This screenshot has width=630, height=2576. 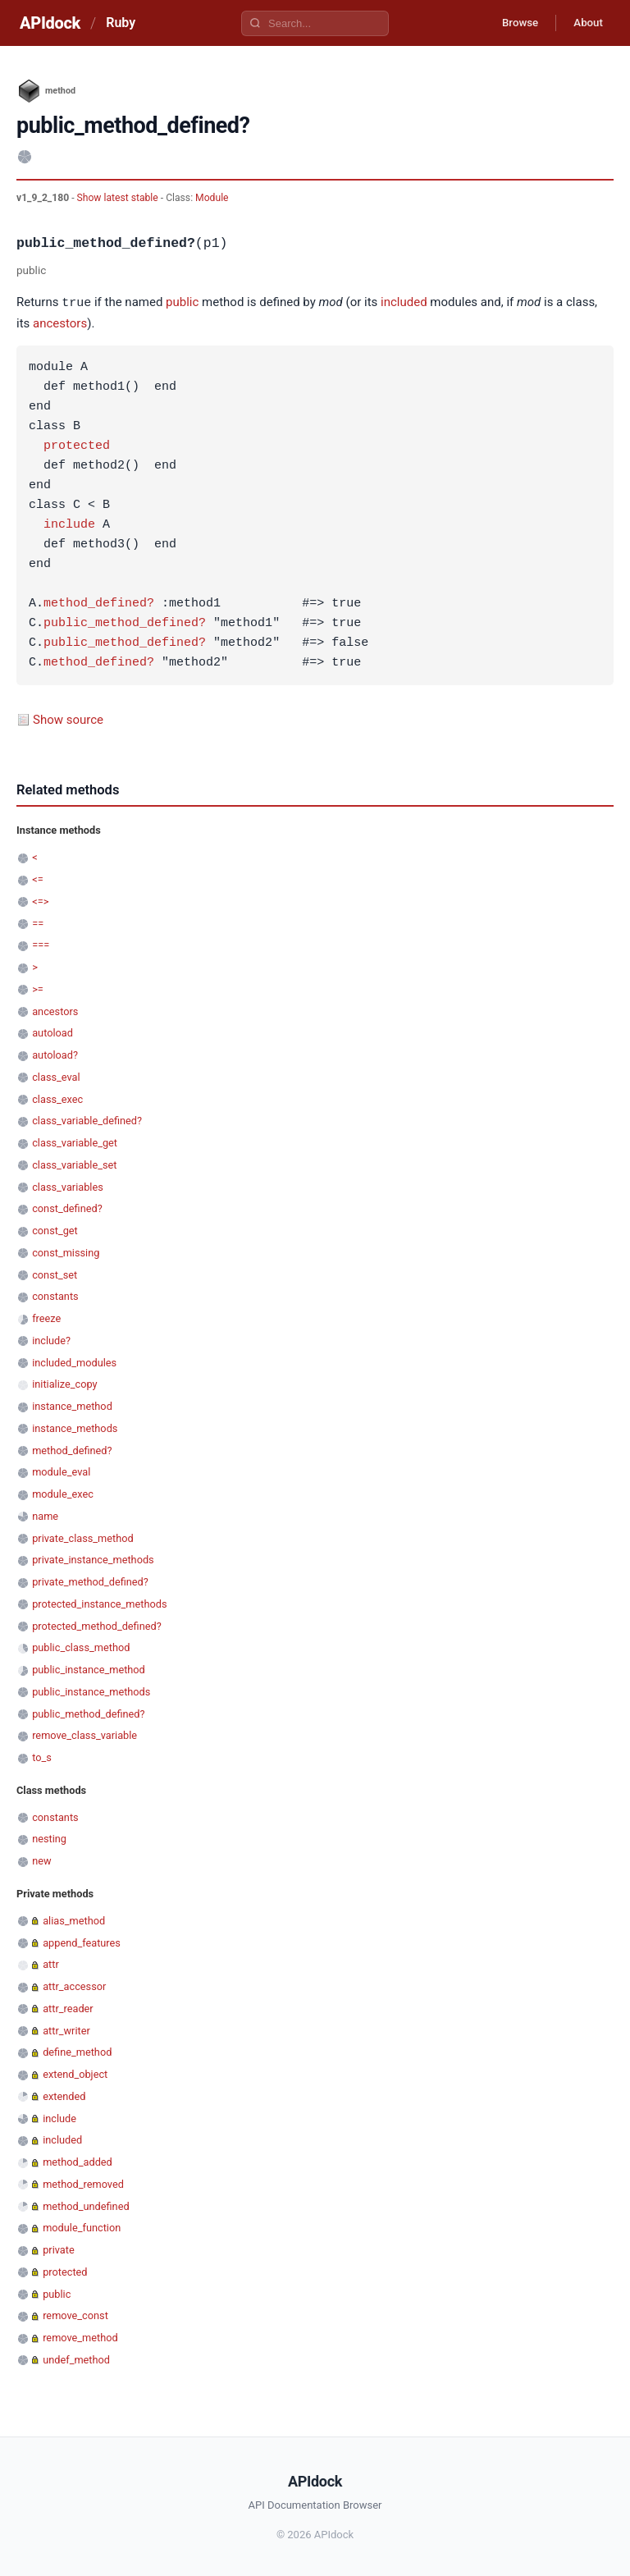 I want to click on class_variable_defined?, so click(x=87, y=1120).